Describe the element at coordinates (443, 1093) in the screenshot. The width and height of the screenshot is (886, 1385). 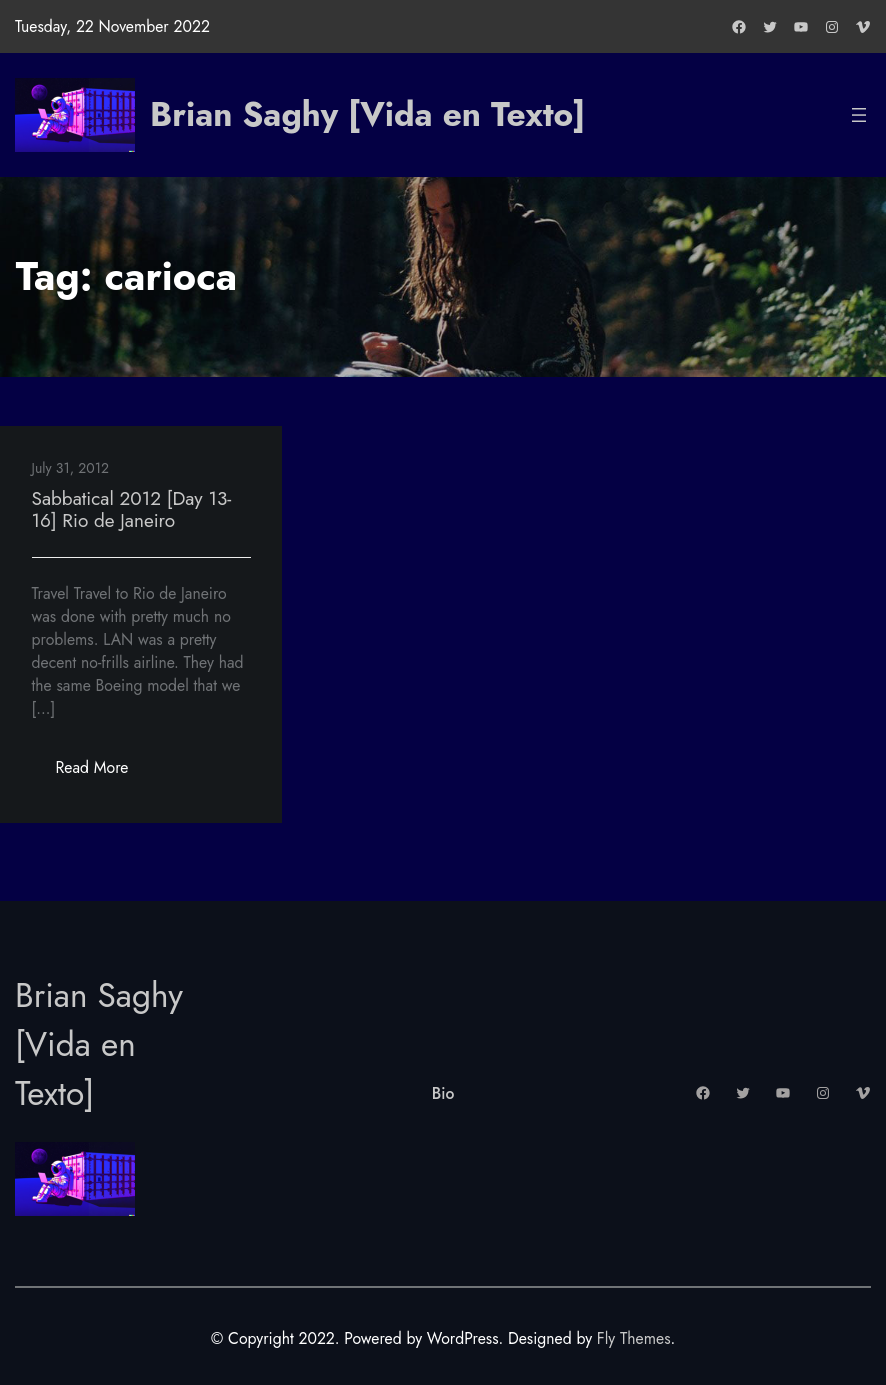
I see `Bio` at that location.